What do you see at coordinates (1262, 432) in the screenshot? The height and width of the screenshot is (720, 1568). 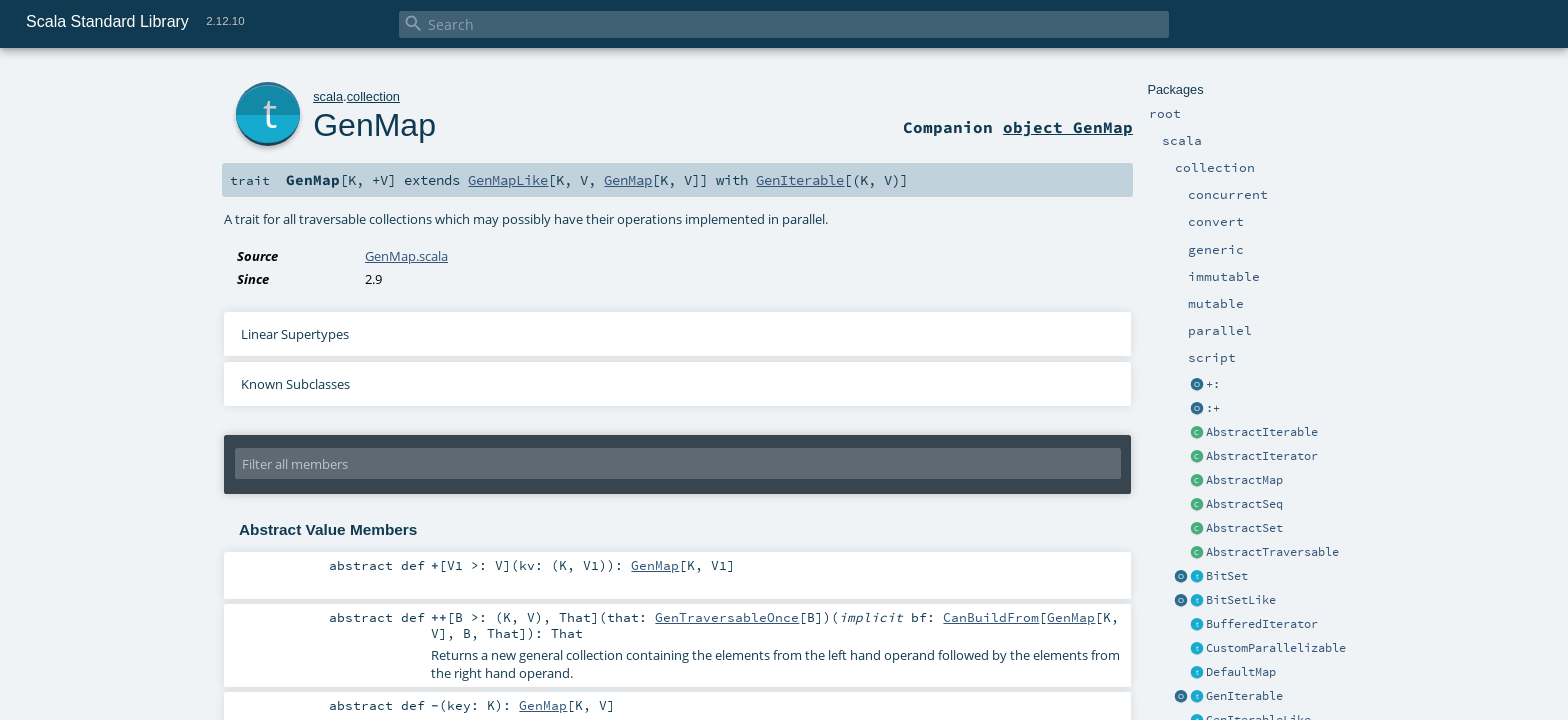 I see `AbstractIterable` at bounding box center [1262, 432].